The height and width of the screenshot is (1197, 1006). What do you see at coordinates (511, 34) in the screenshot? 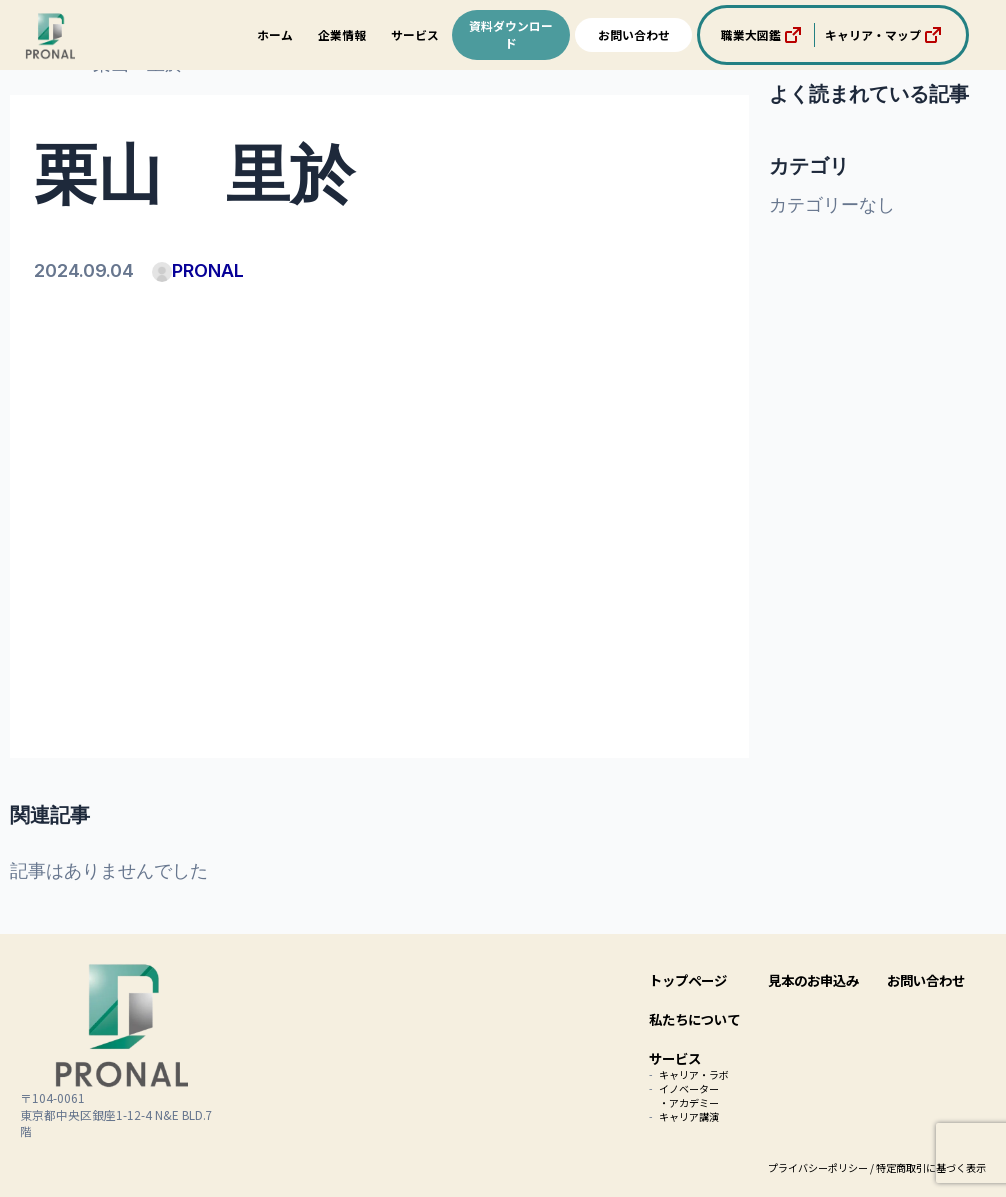
I see `資料ダウンロード` at bounding box center [511, 34].